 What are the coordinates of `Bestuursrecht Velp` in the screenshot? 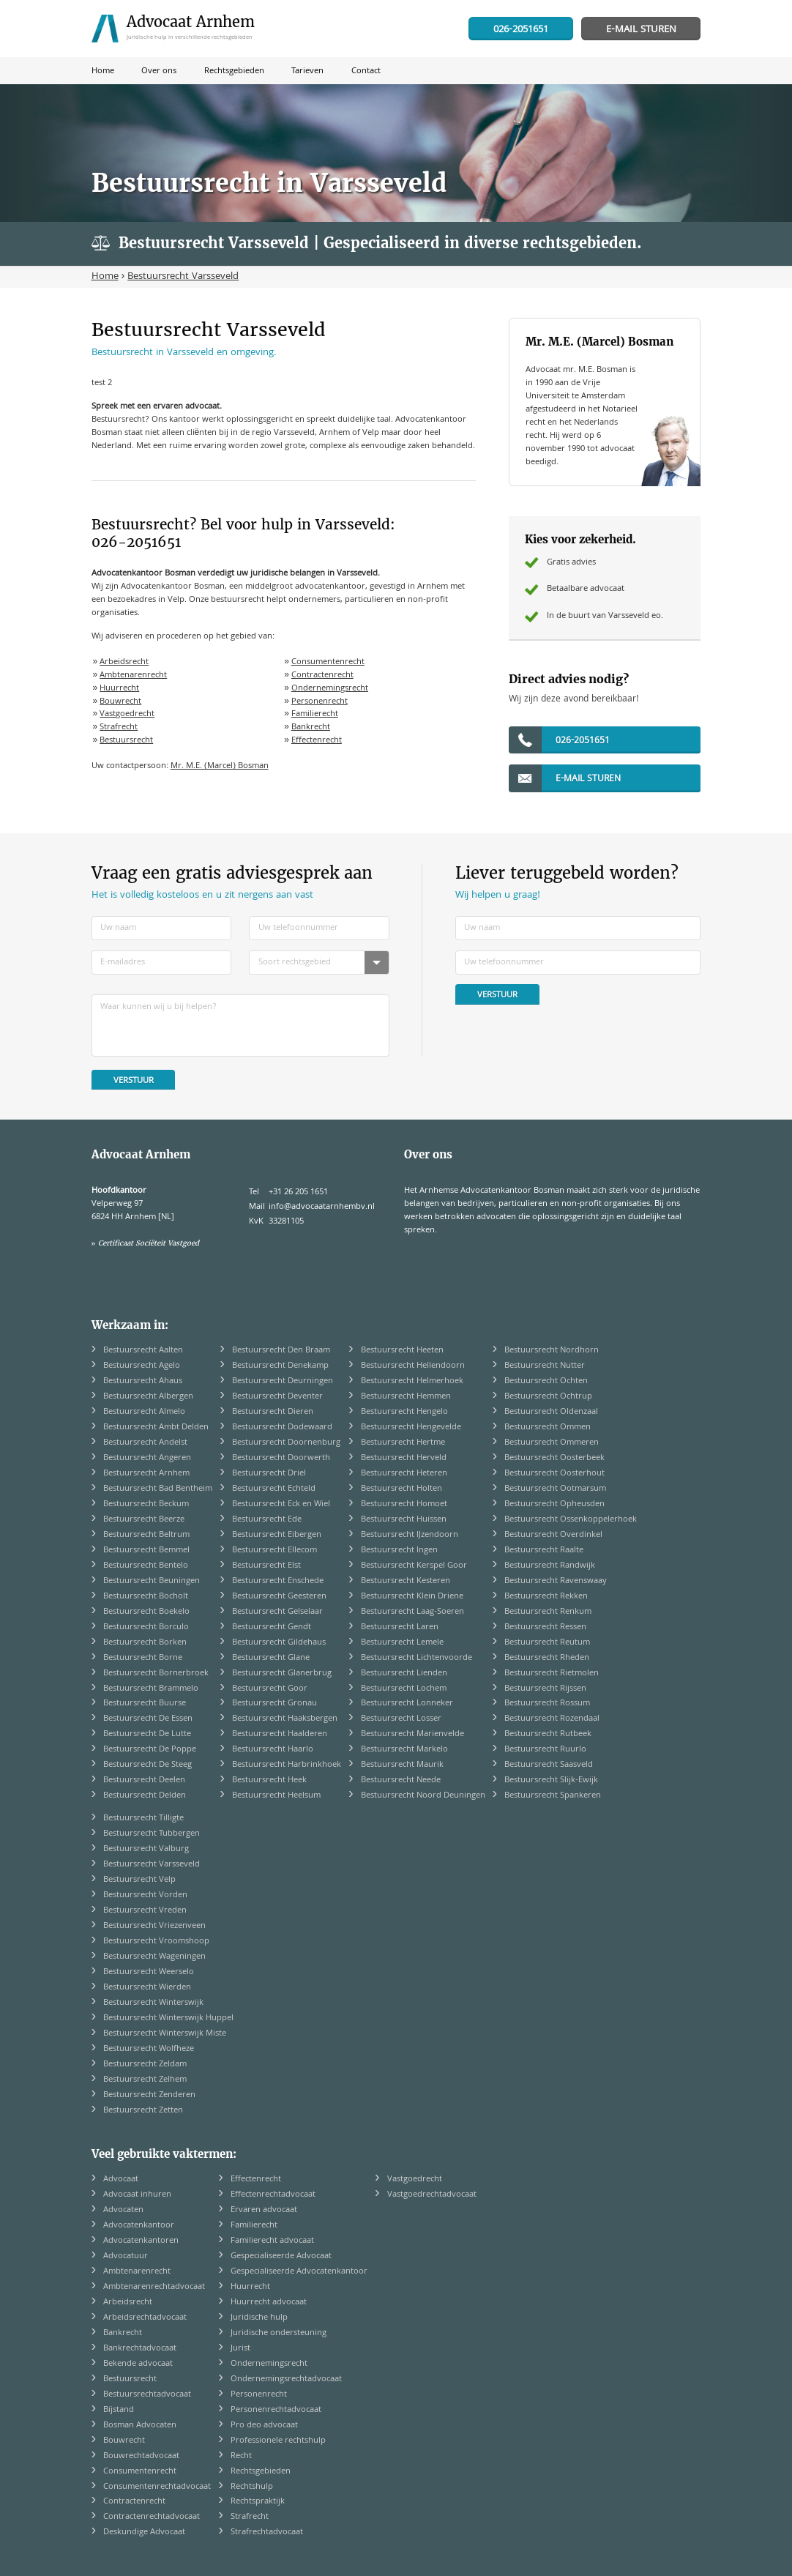 It's located at (139, 1880).